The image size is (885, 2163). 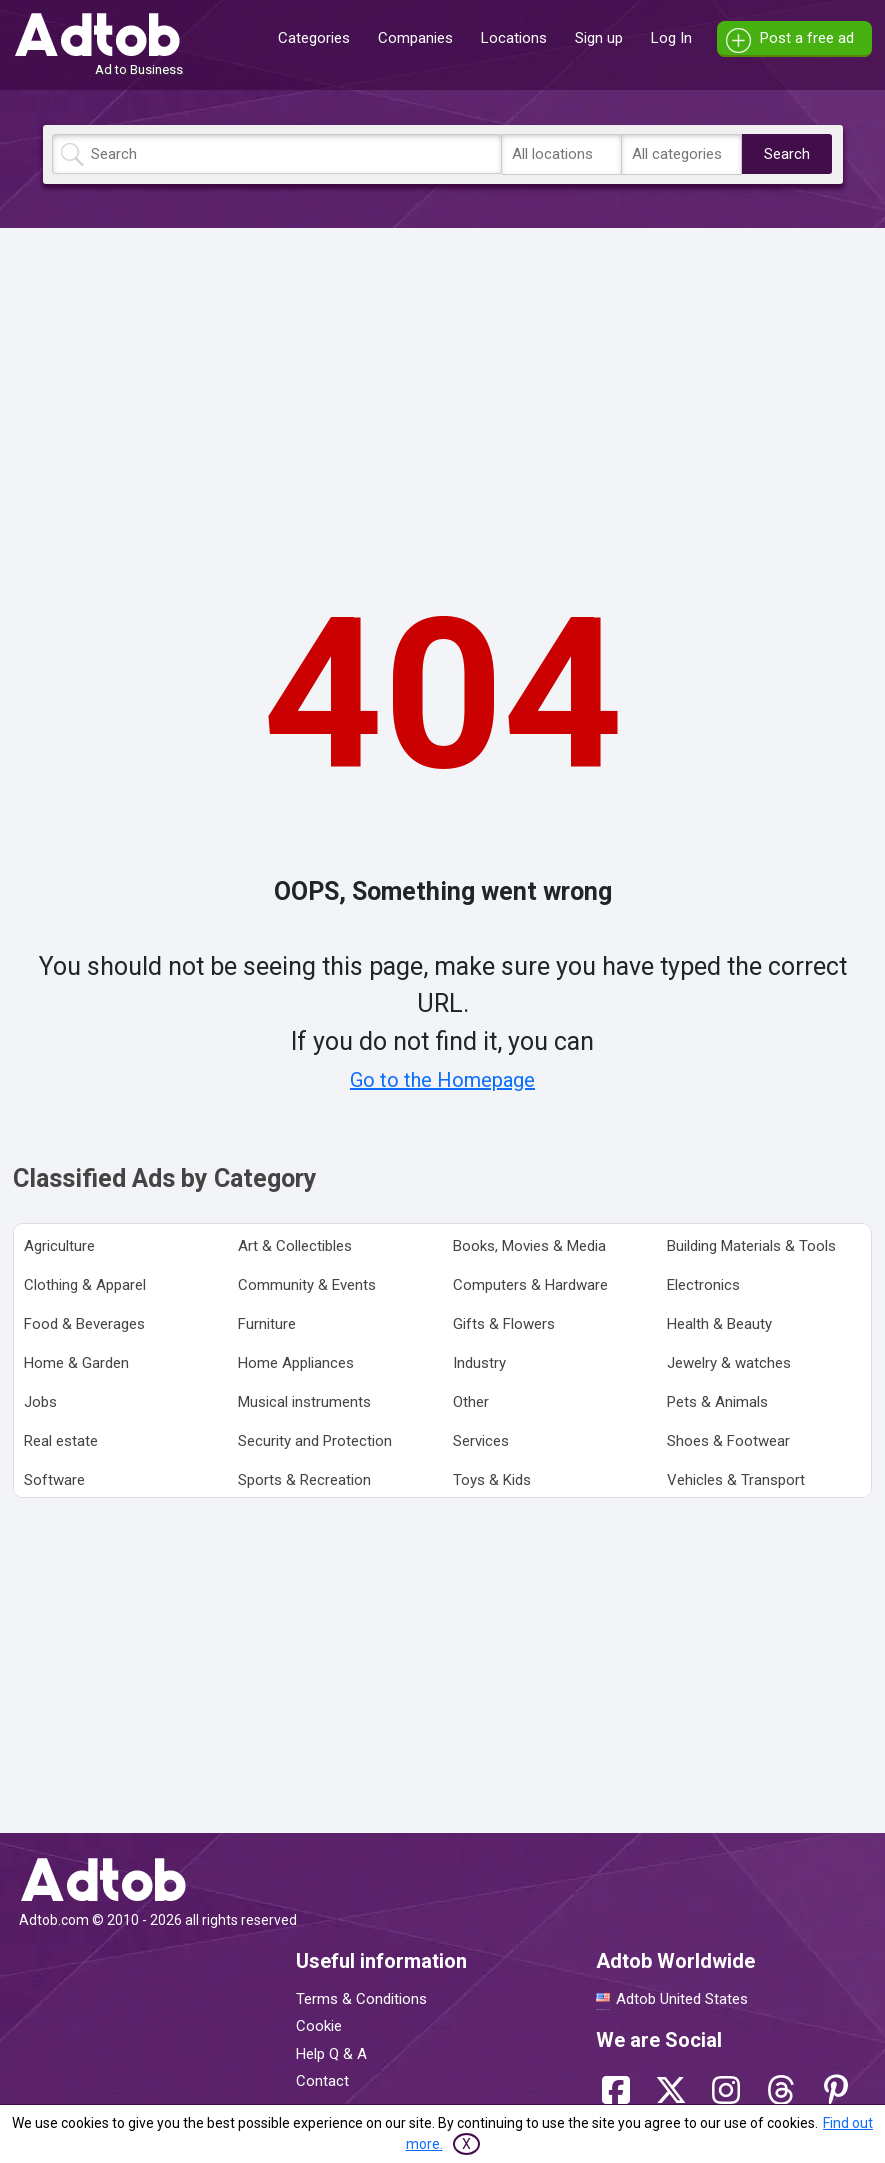 I want to click on Contact, so click(x=322, y=2081).